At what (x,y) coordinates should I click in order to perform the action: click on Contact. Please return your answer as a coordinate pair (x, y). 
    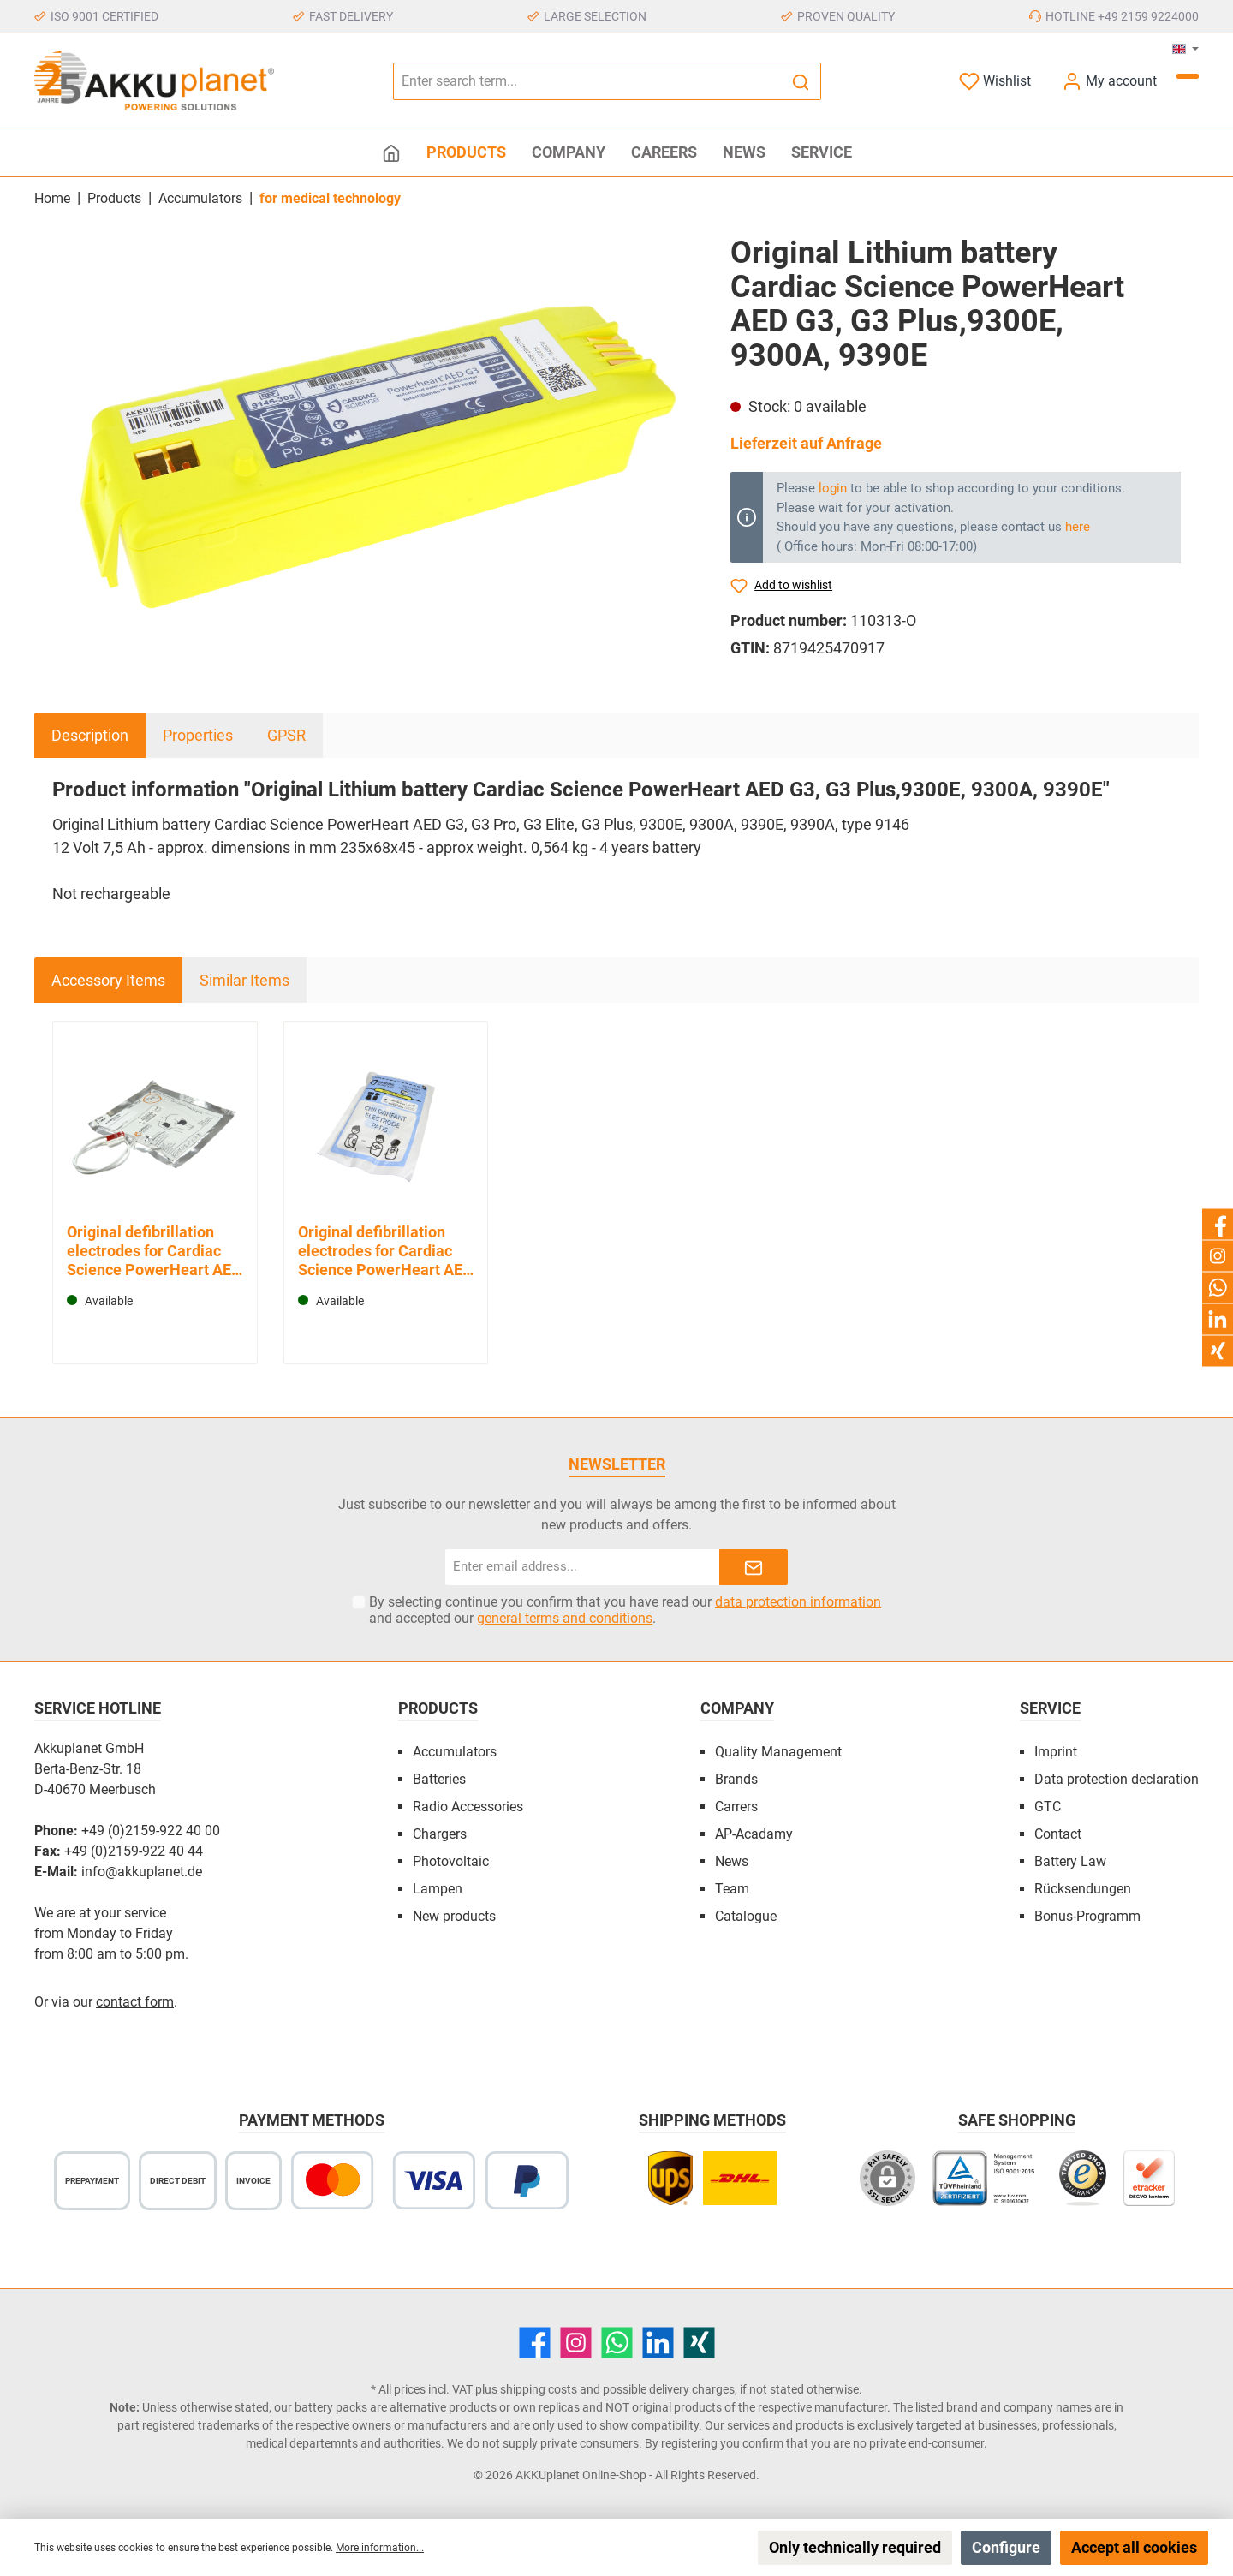
    Looking at the image, I should click on (1057, 1834).